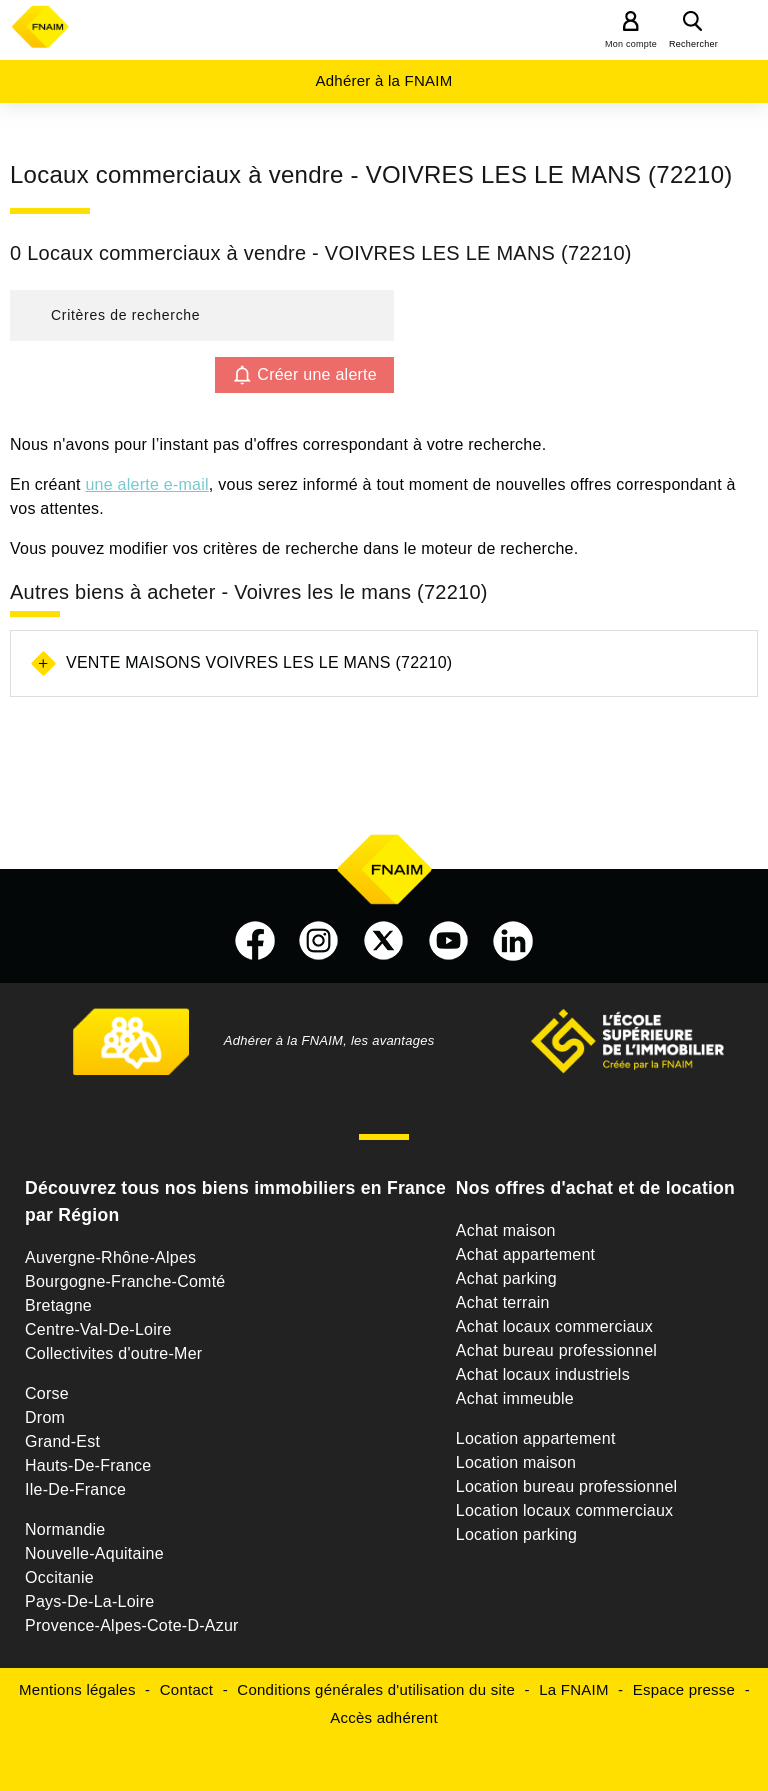  What do you see at coordinates (110, 1257) in the screenshot?
I see `Auvergne-Rhône-Alpes` at bounding box center [110, 1257].